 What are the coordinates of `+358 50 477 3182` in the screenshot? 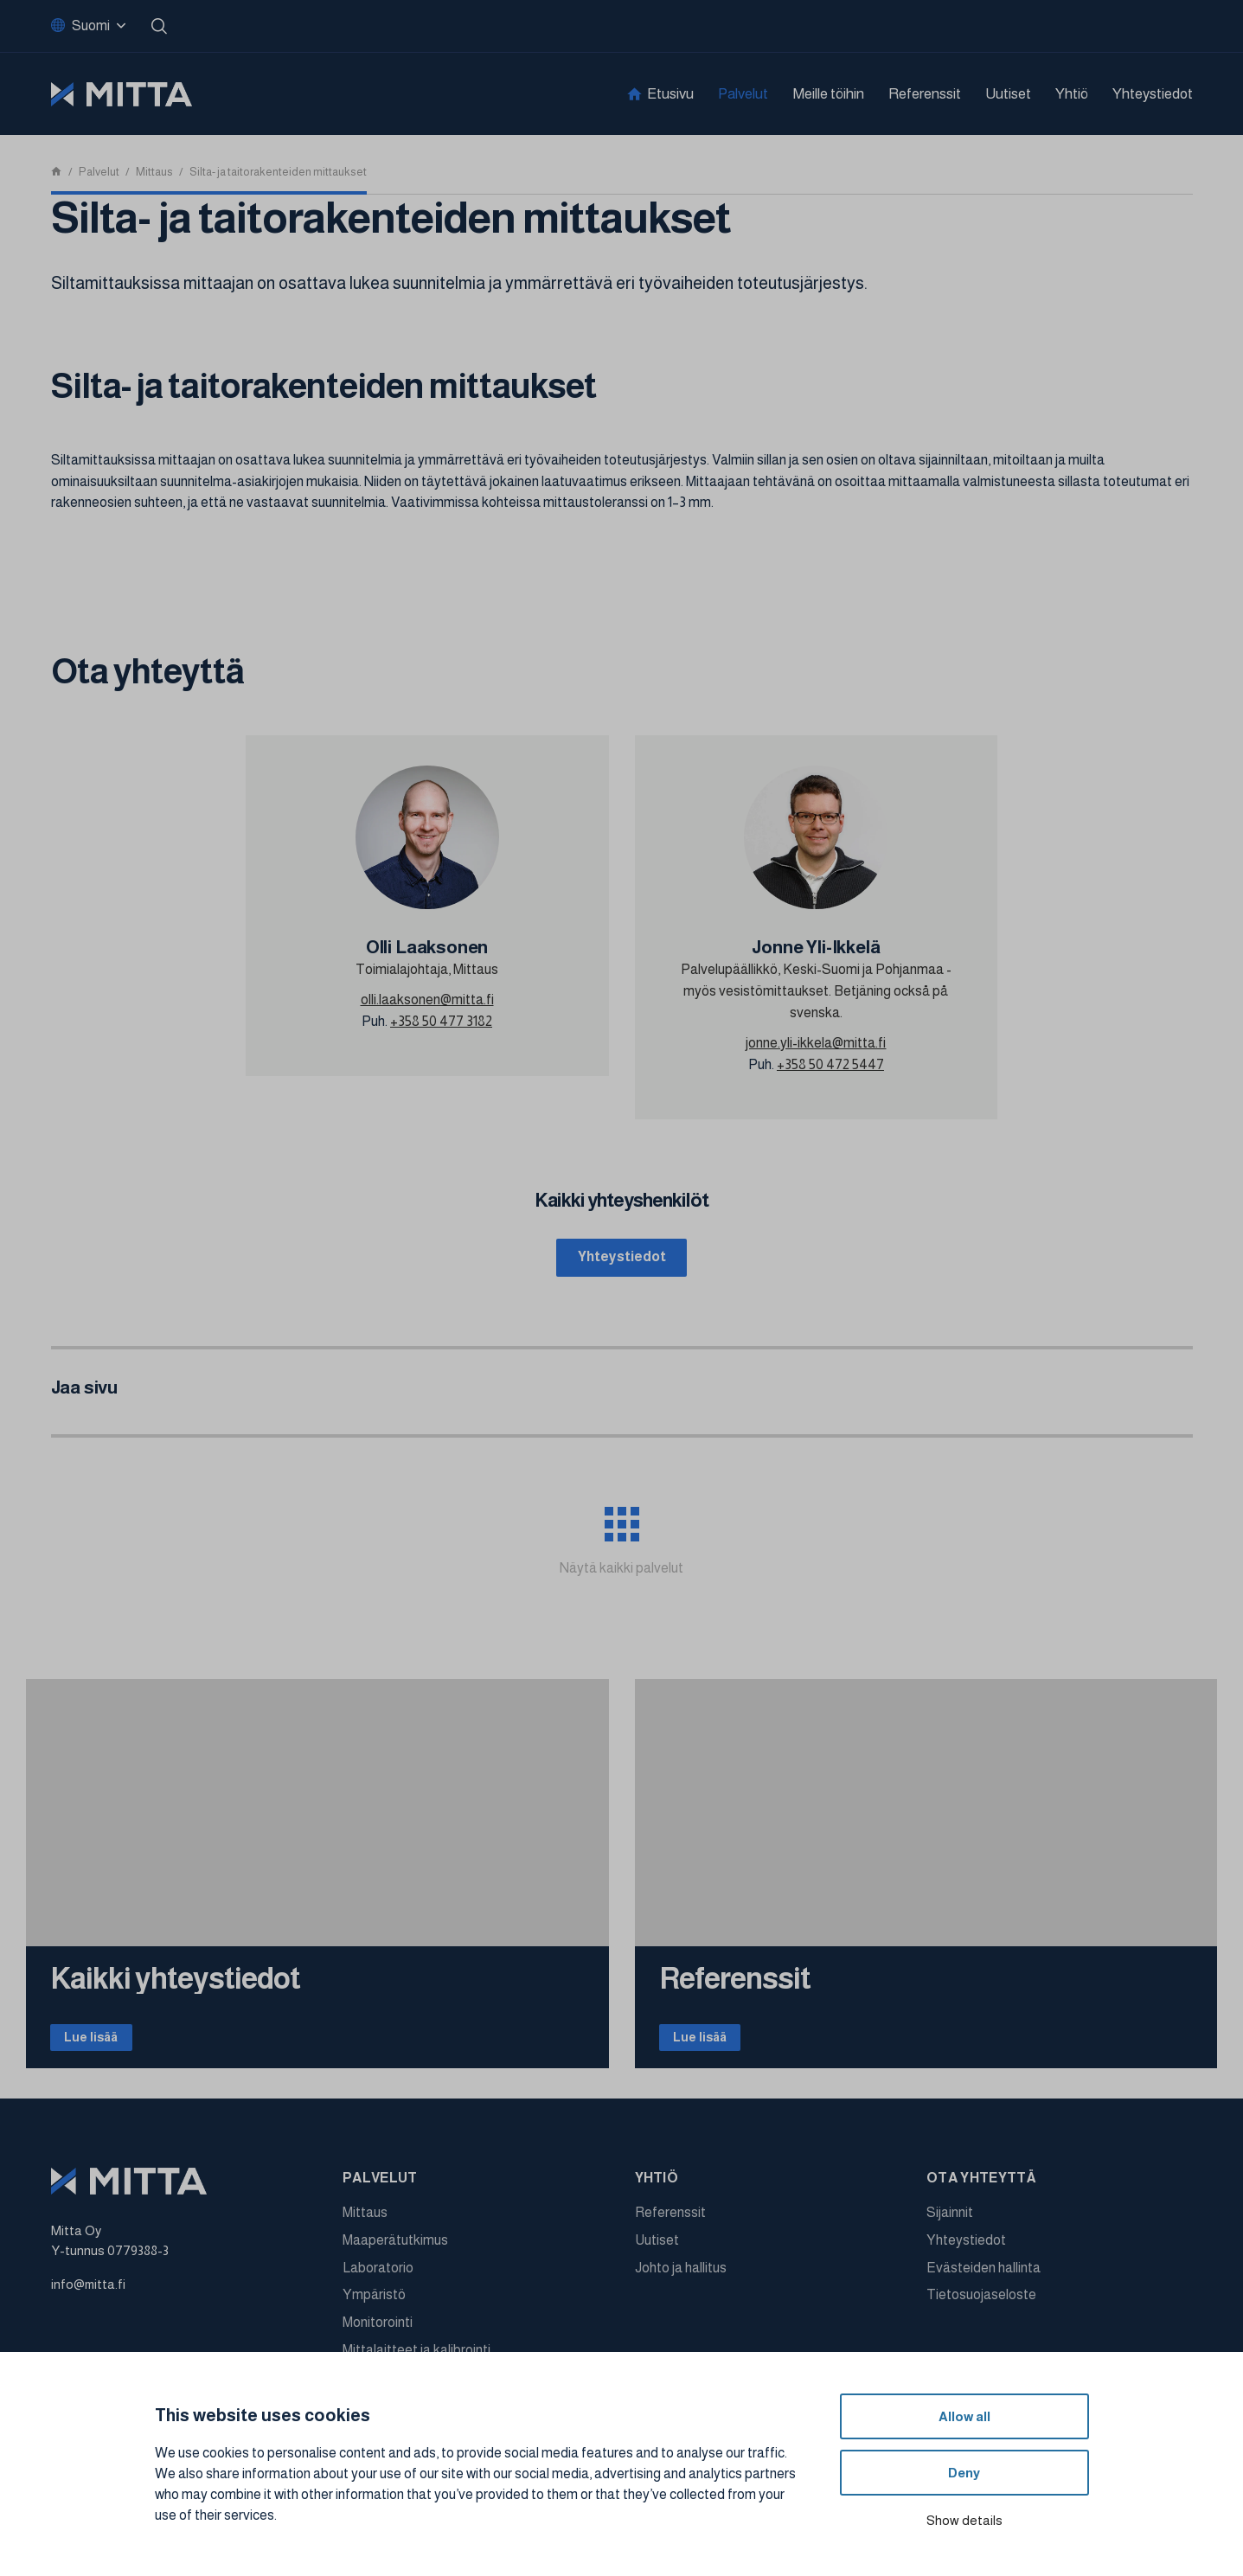 It's located at (441, 1021).